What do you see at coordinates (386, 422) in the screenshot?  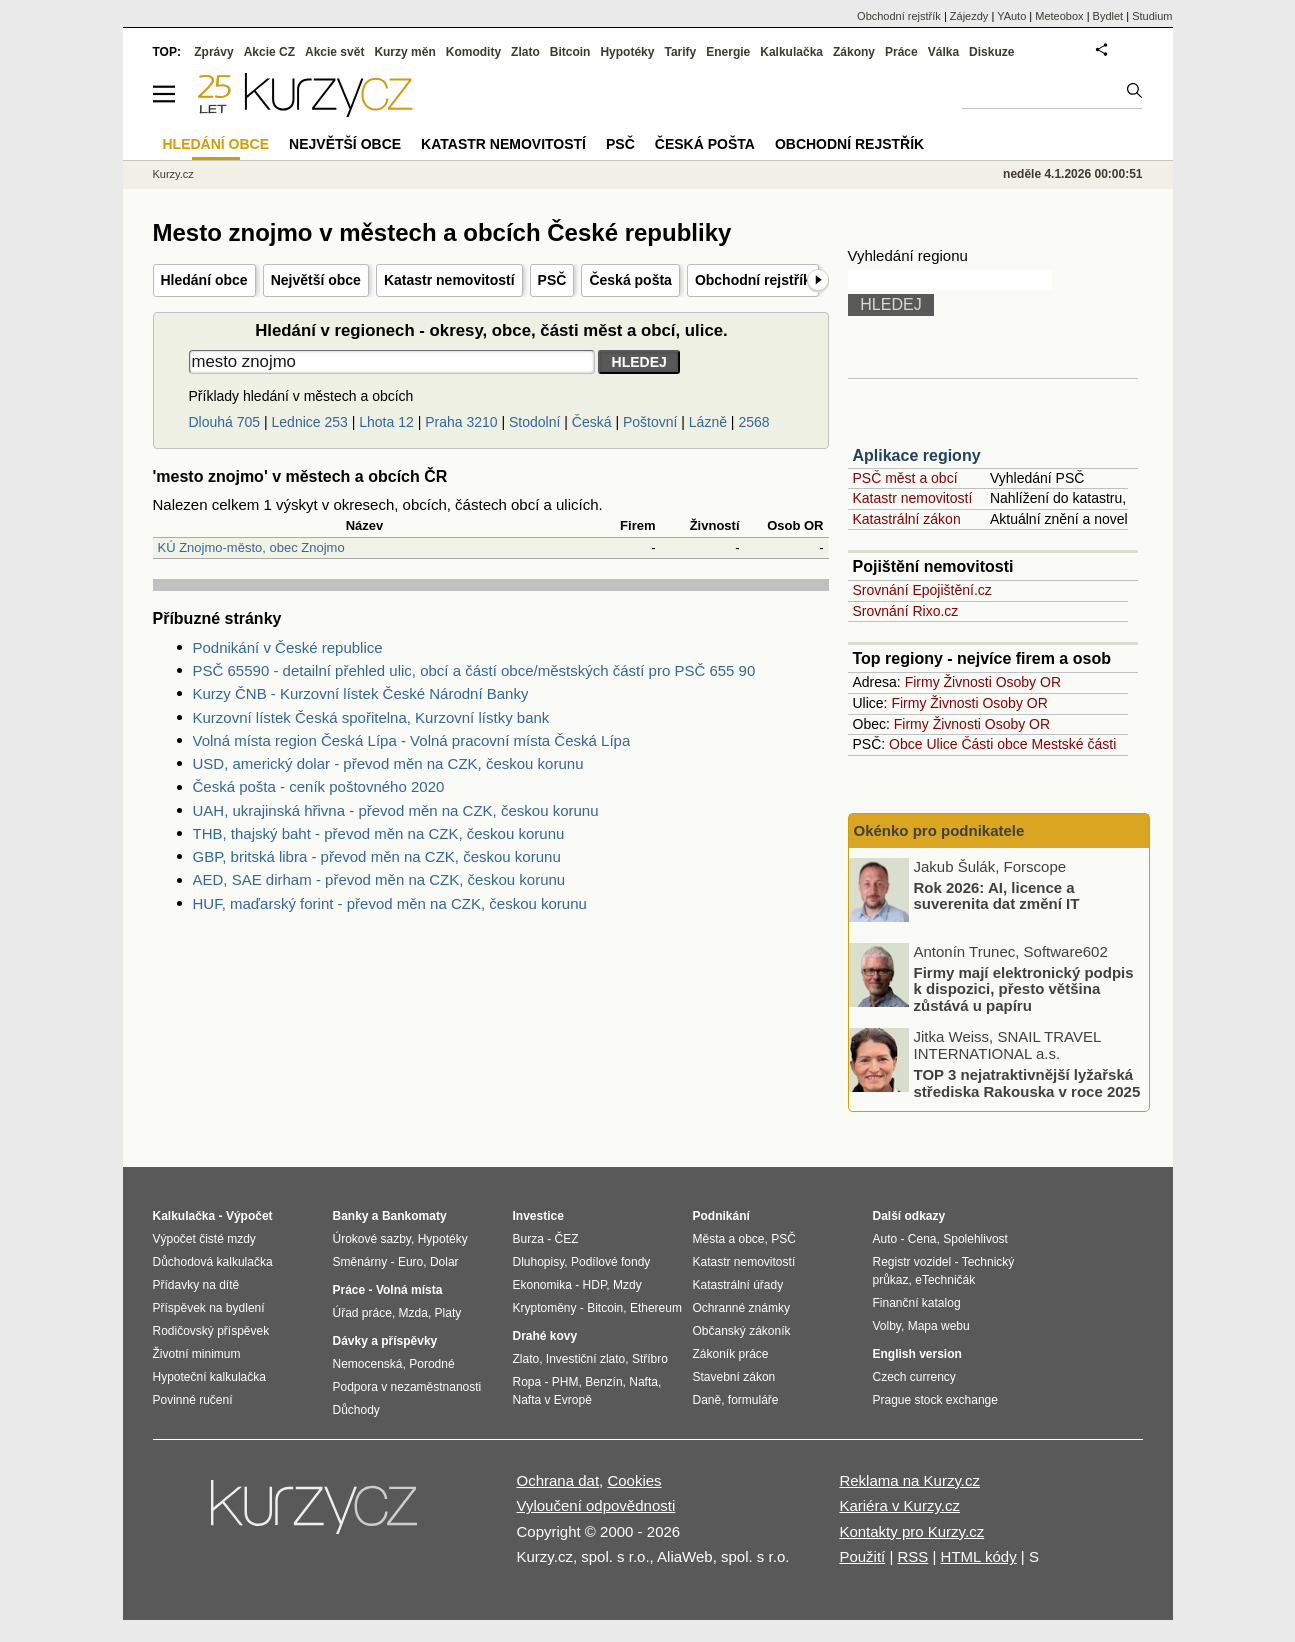 I see `Lhota 12` at bounding box center [386, 422].